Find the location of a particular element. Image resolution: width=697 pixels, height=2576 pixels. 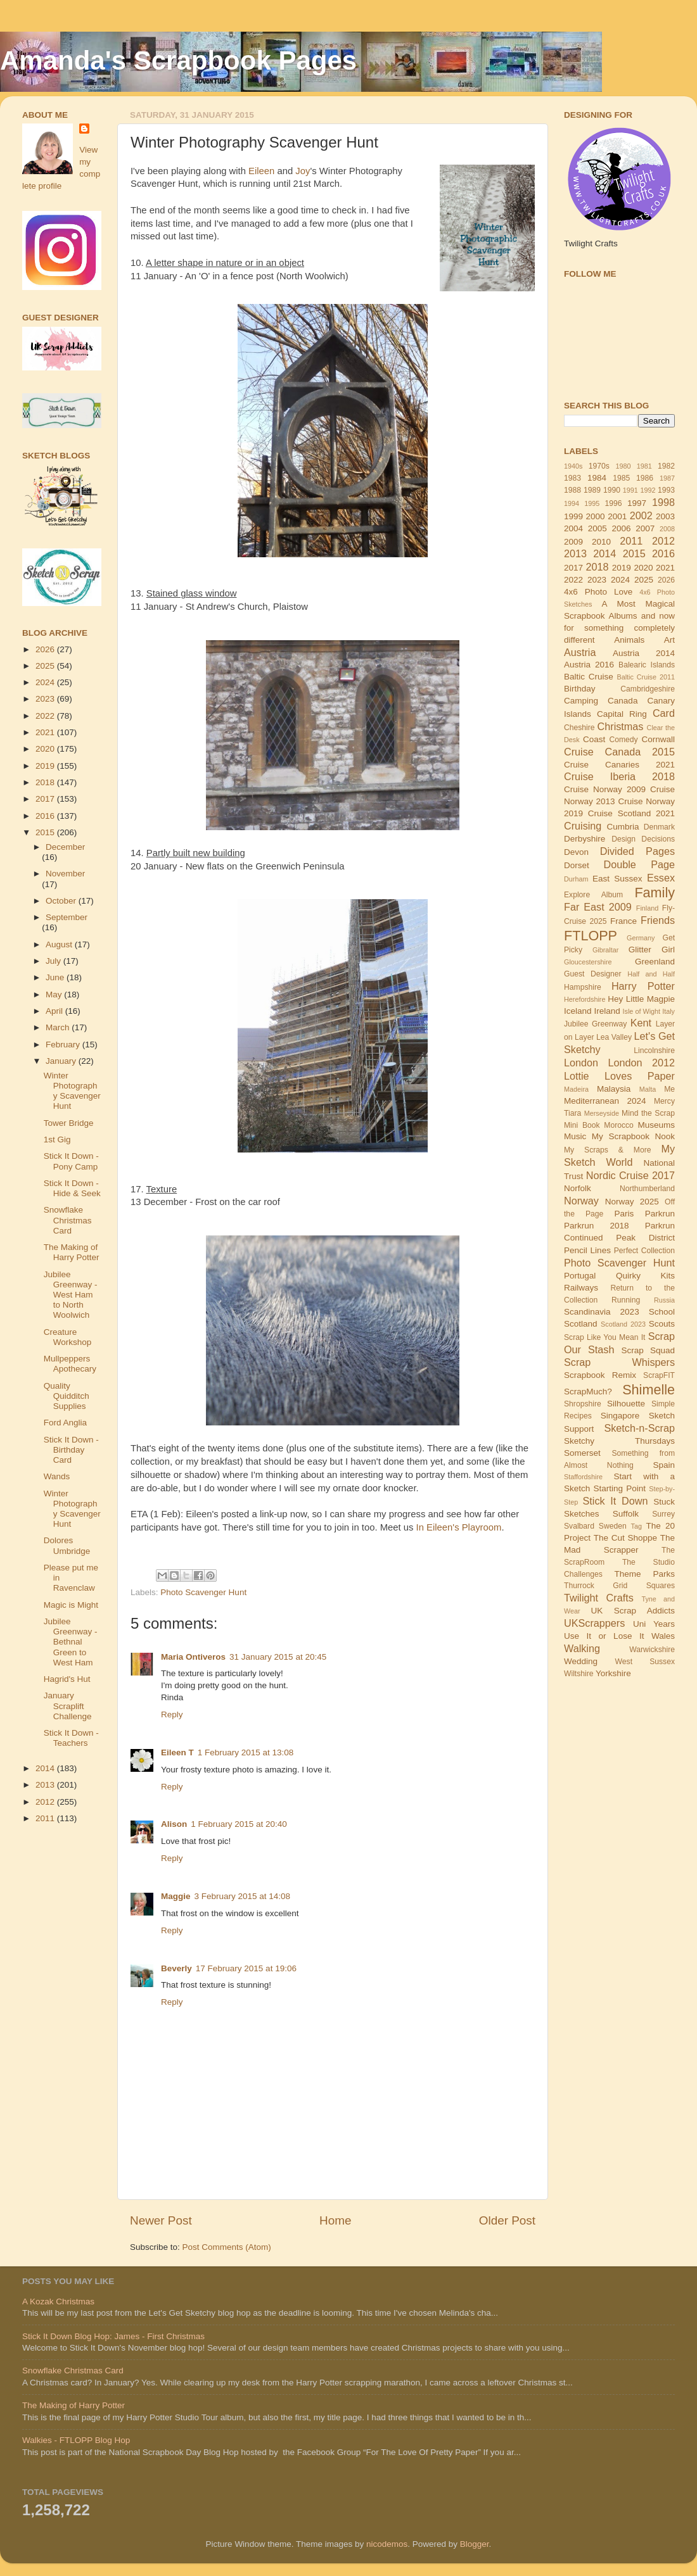

Half and Half is located at coordinates (651, 974).